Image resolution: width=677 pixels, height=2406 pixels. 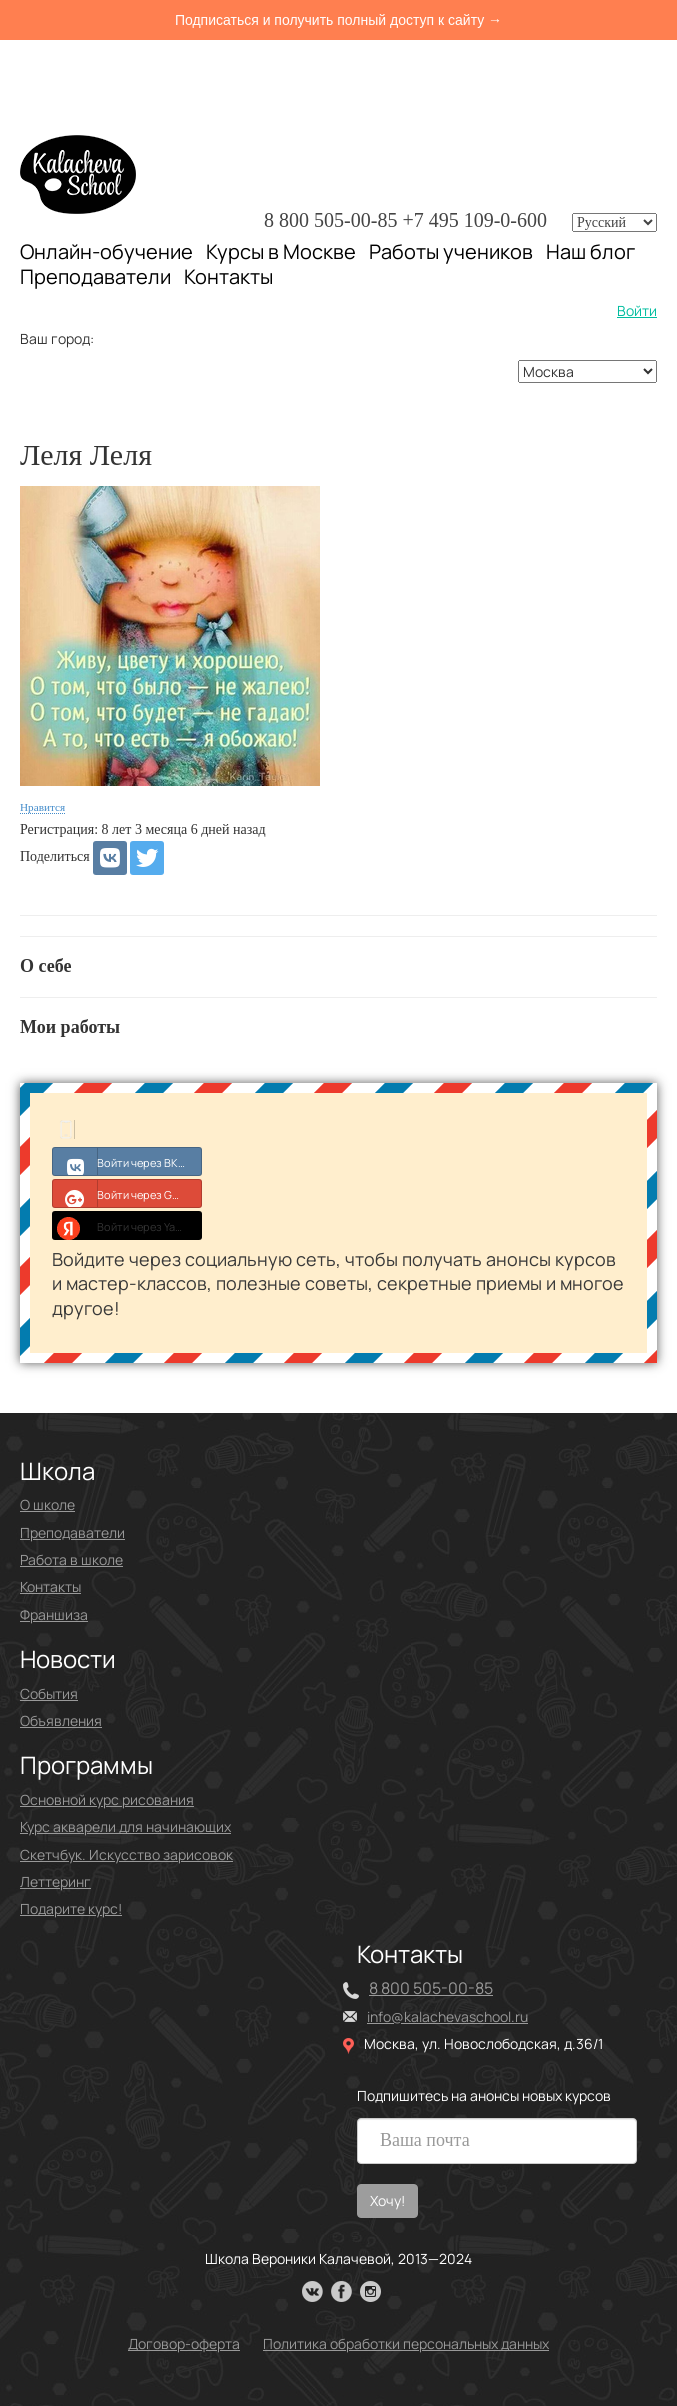 What do you see at coordinates (228, 277) in the screenshot?
I see `Контакты` at bounding box center [228, 277].